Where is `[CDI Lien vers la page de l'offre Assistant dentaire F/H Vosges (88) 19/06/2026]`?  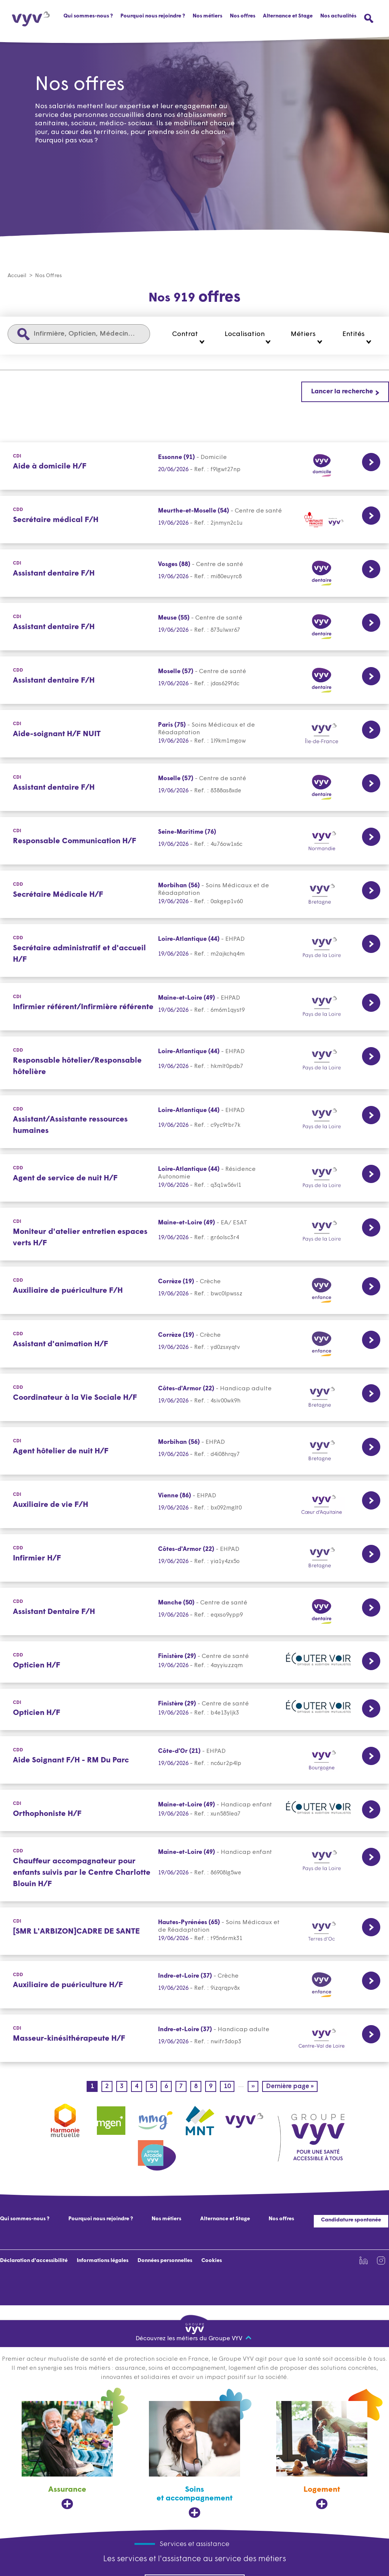 [CDI Lien vers la page de l'offre Assistant dentaire F/H Vosges (88) 19/06/2026] is located at coordinates (194, 573).